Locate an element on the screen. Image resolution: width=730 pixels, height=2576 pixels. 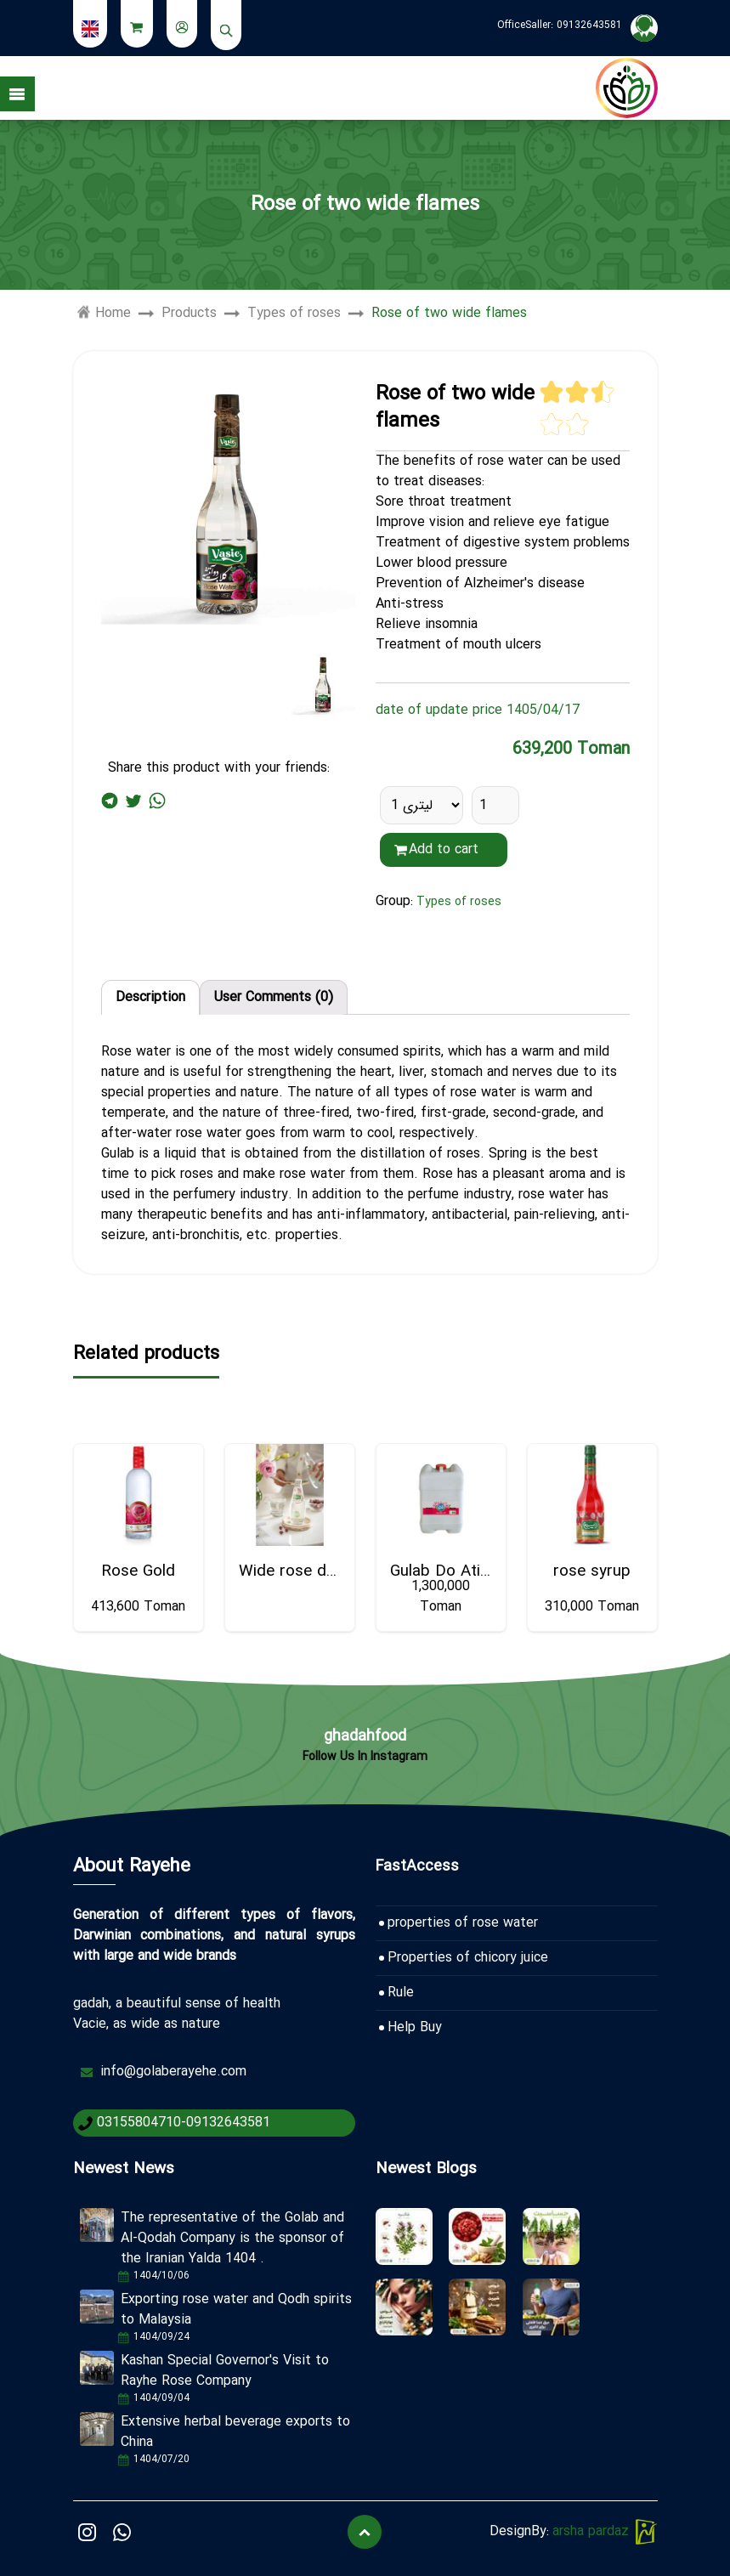
Products is located at coordinates (189, 313).